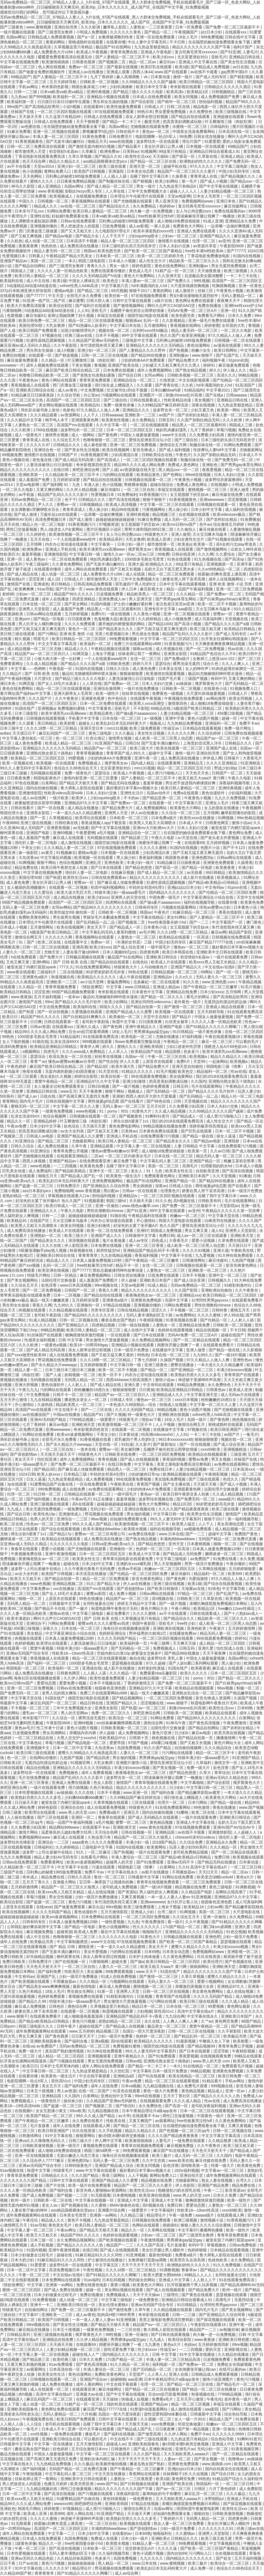  Describe the element at coordinates (121, 723) in the screenshot. I see `欧美乱妇日本无乱码特黄大片` at that location.